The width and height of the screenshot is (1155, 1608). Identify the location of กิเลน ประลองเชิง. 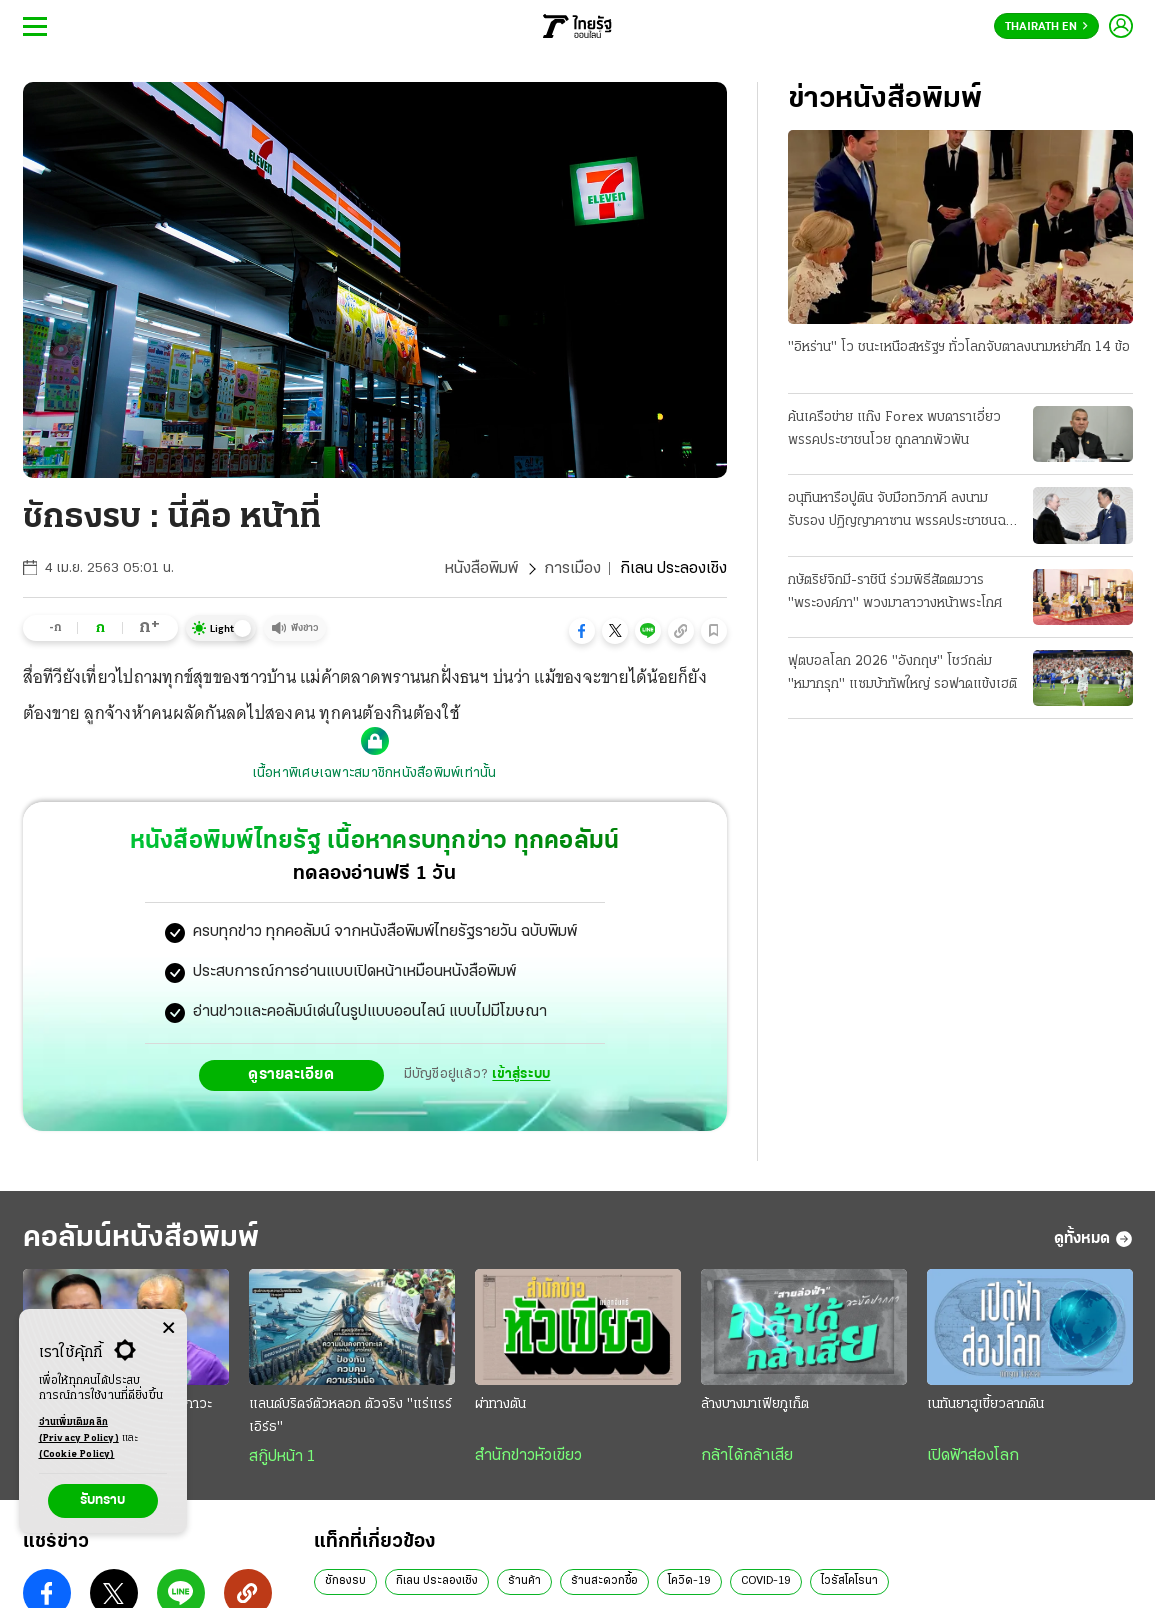
(437, 1581).